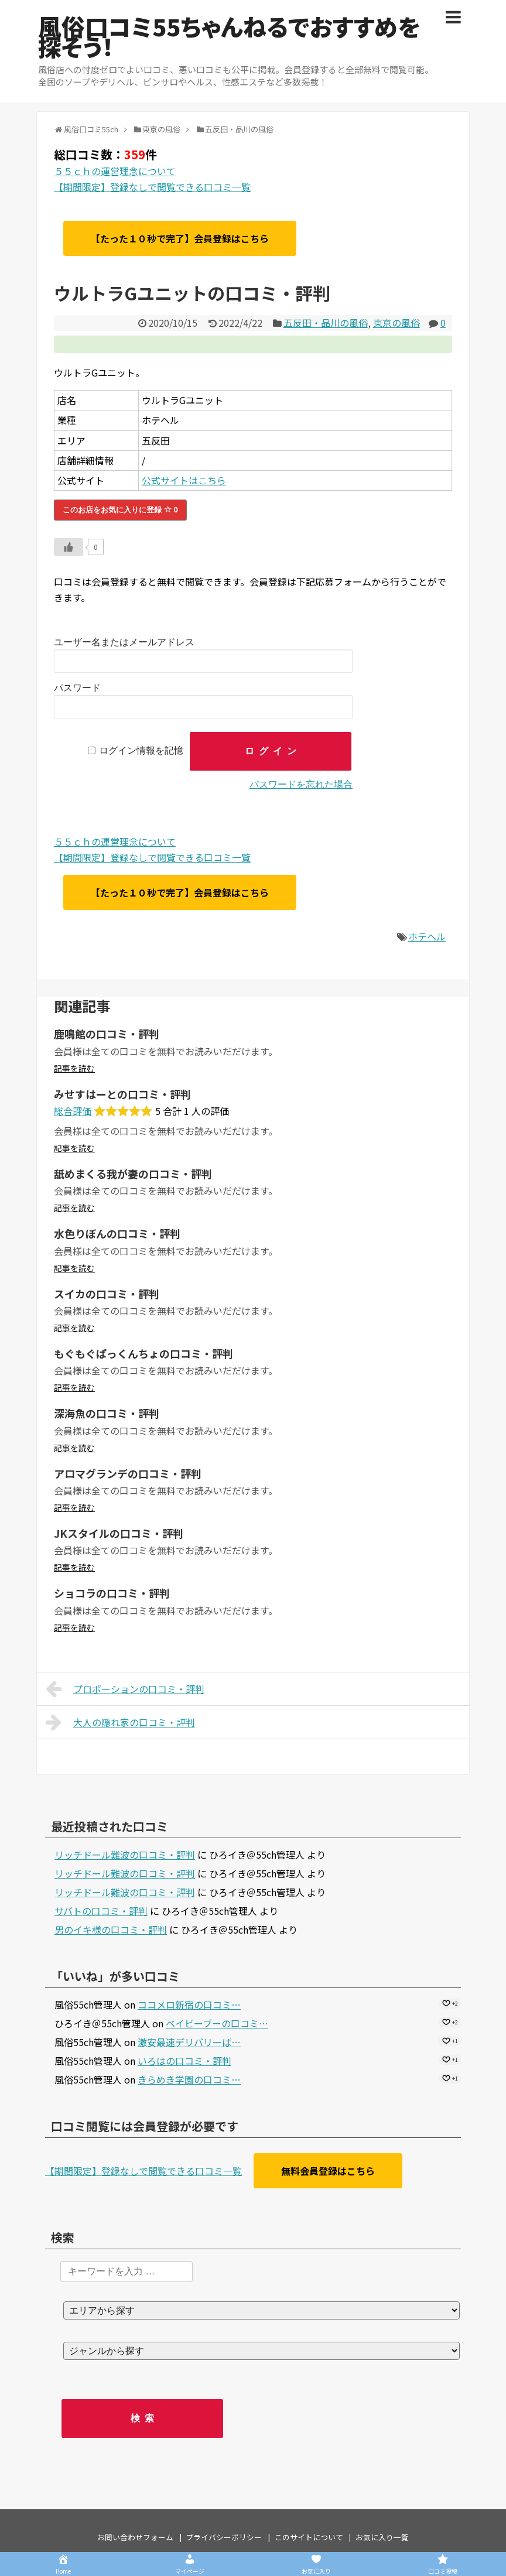  I want to click on ショコラの口コミ・評判, so click(112, 1592).